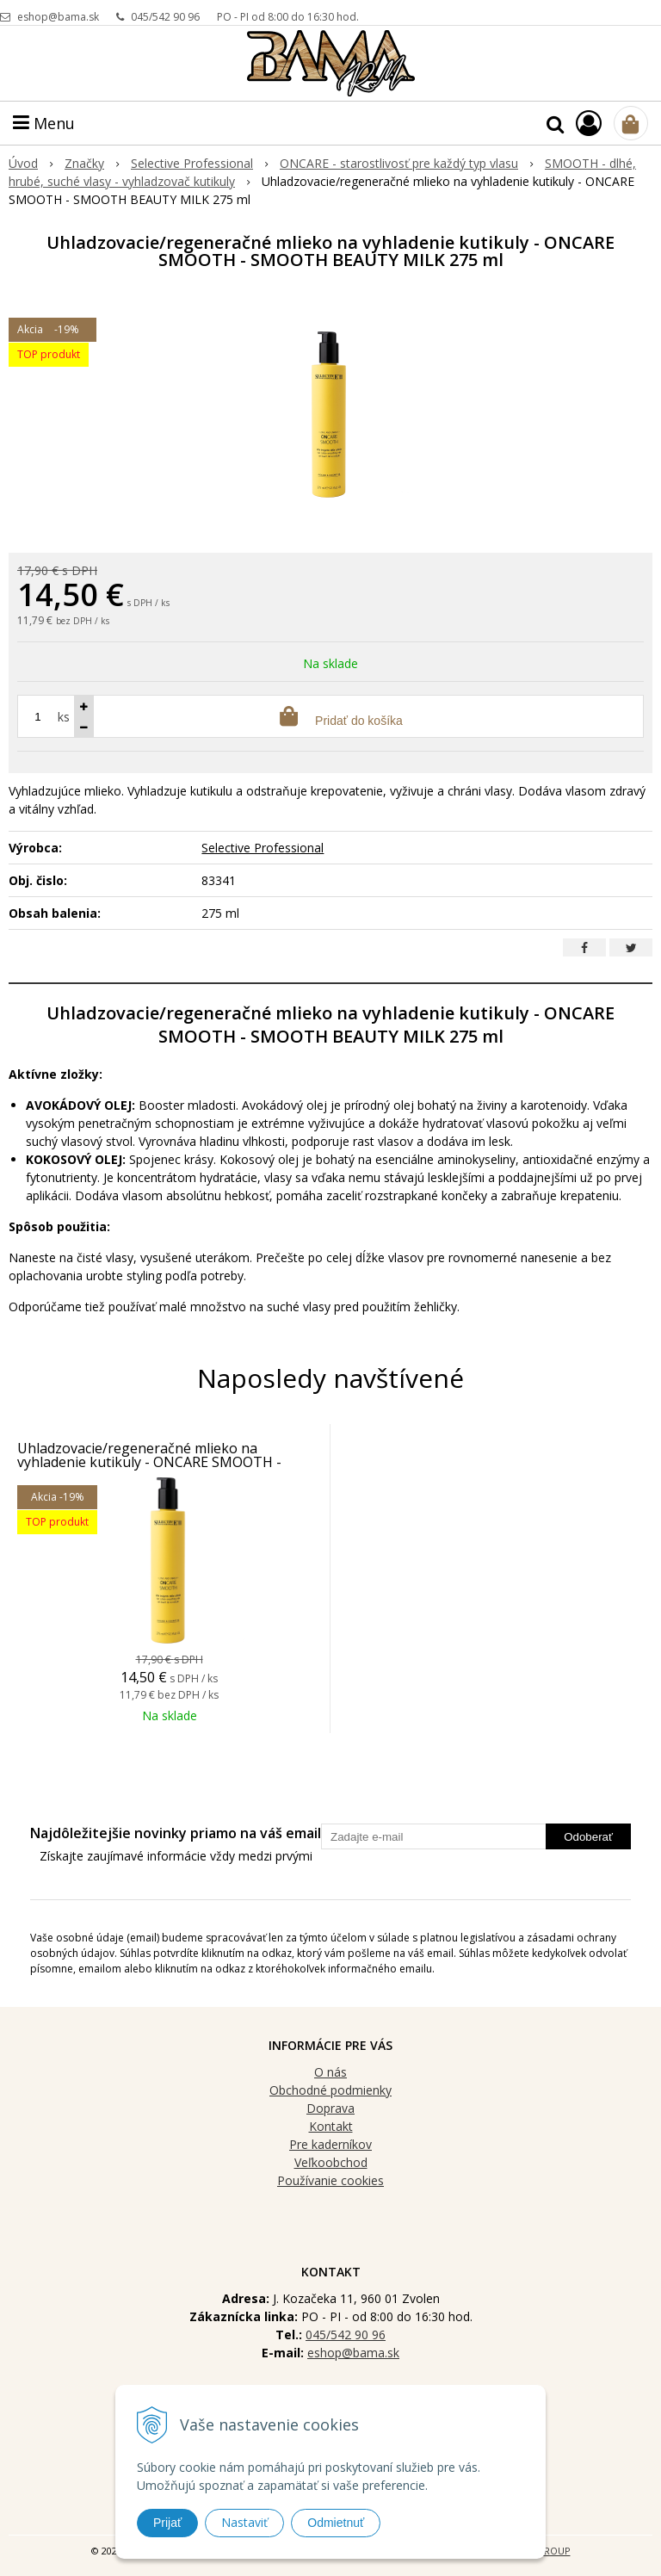  What do you see at coordinates (331, 2162) in the screenshot?
I see `Veľkoobchod` at bounding box center [331, 2162].